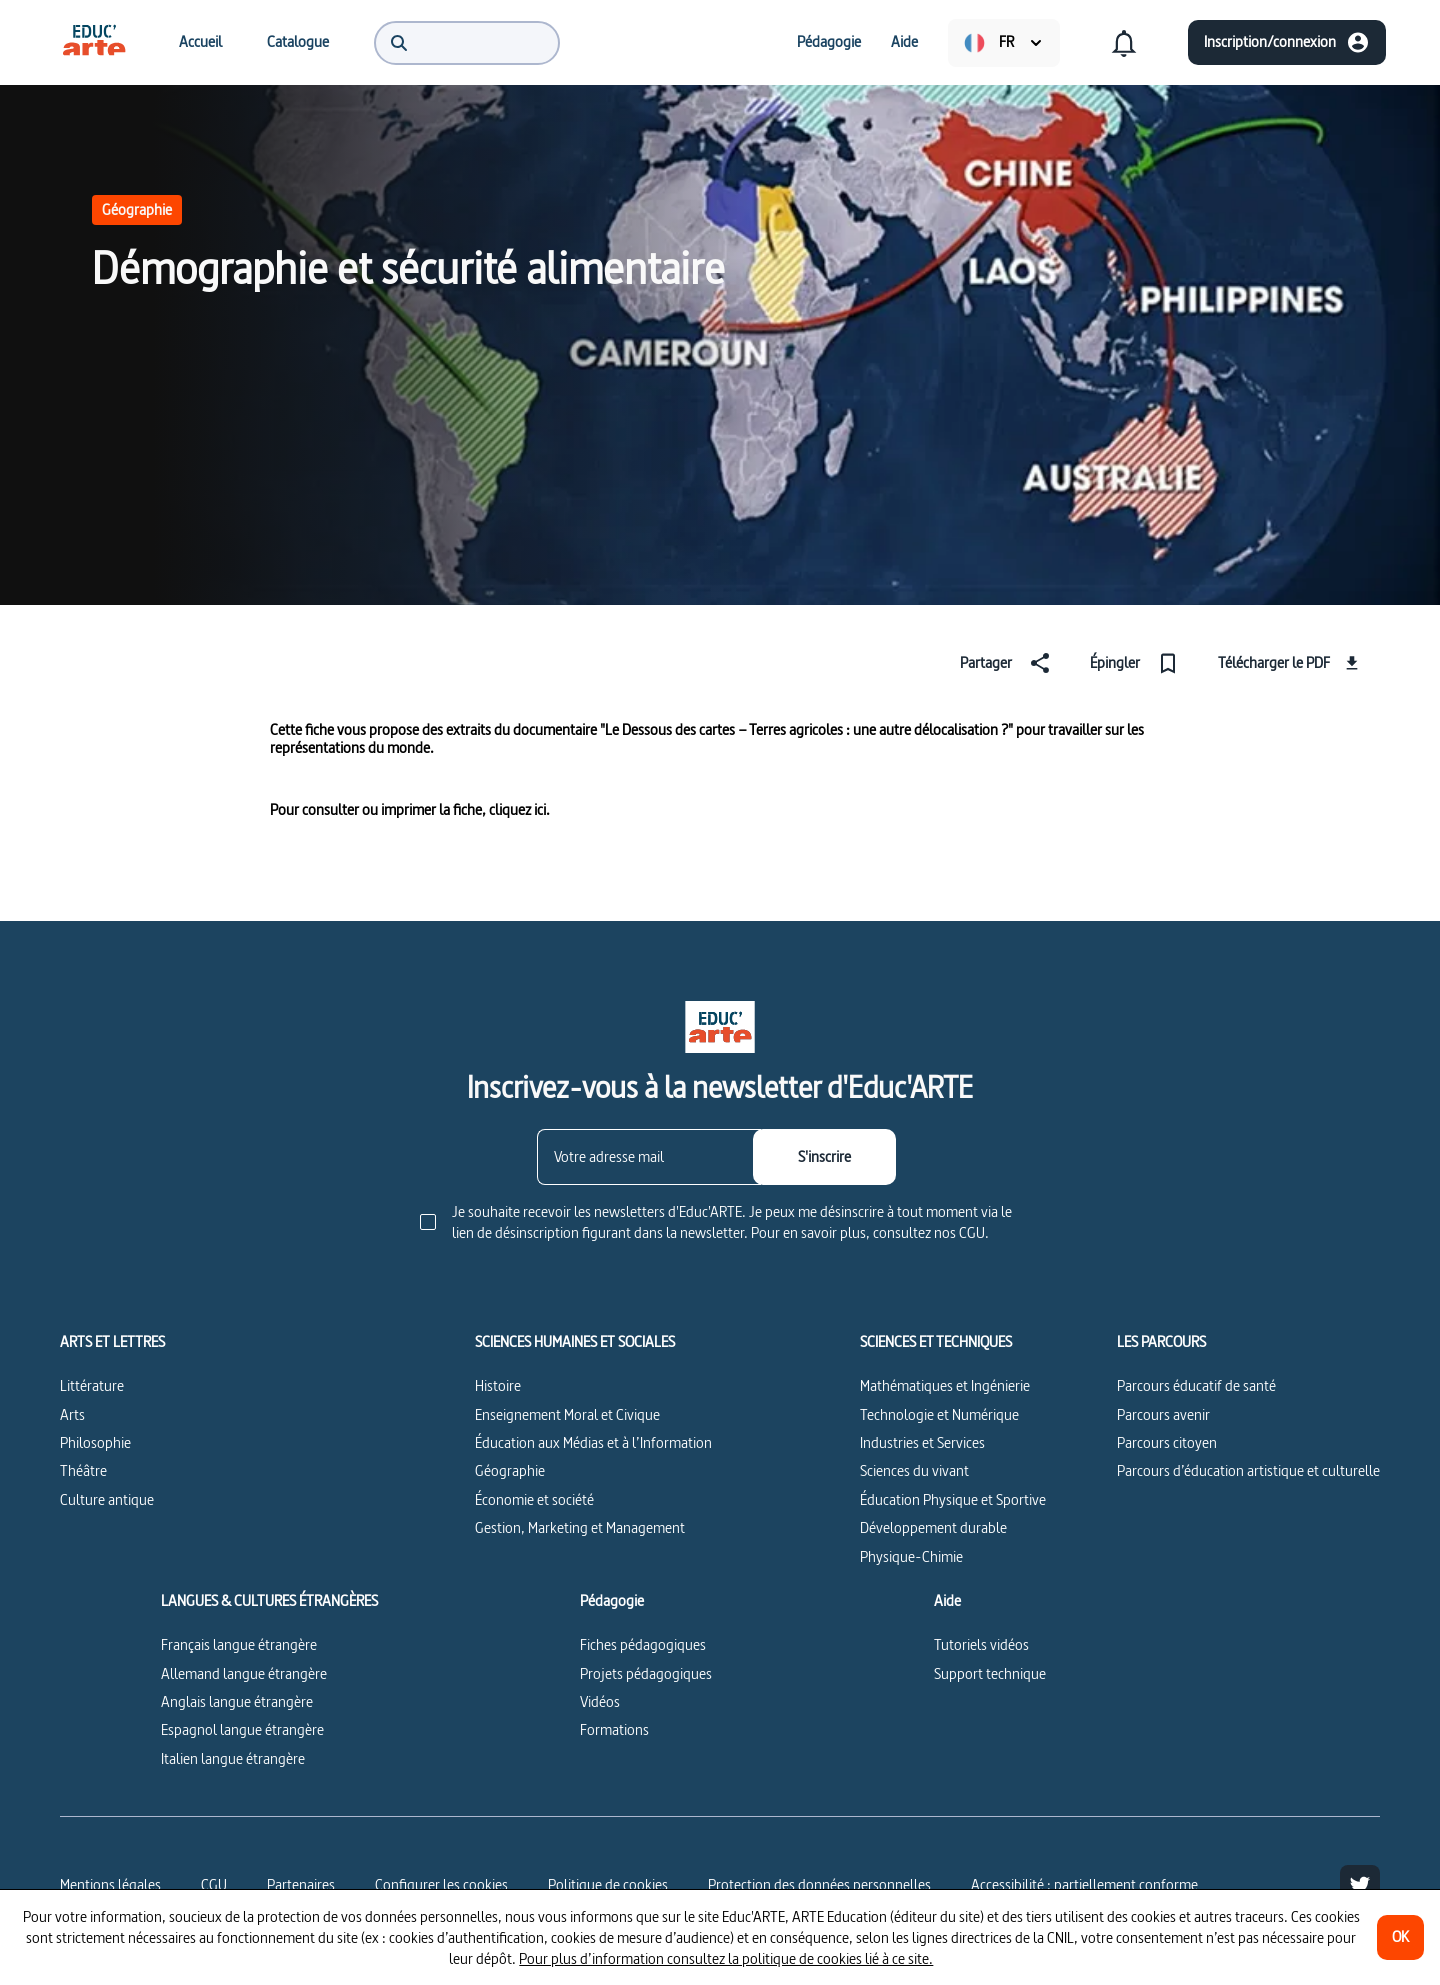  Describe the element at coordinates (643, 1644) in the screenshot. I see `Fiches pédagogiques` at that location.